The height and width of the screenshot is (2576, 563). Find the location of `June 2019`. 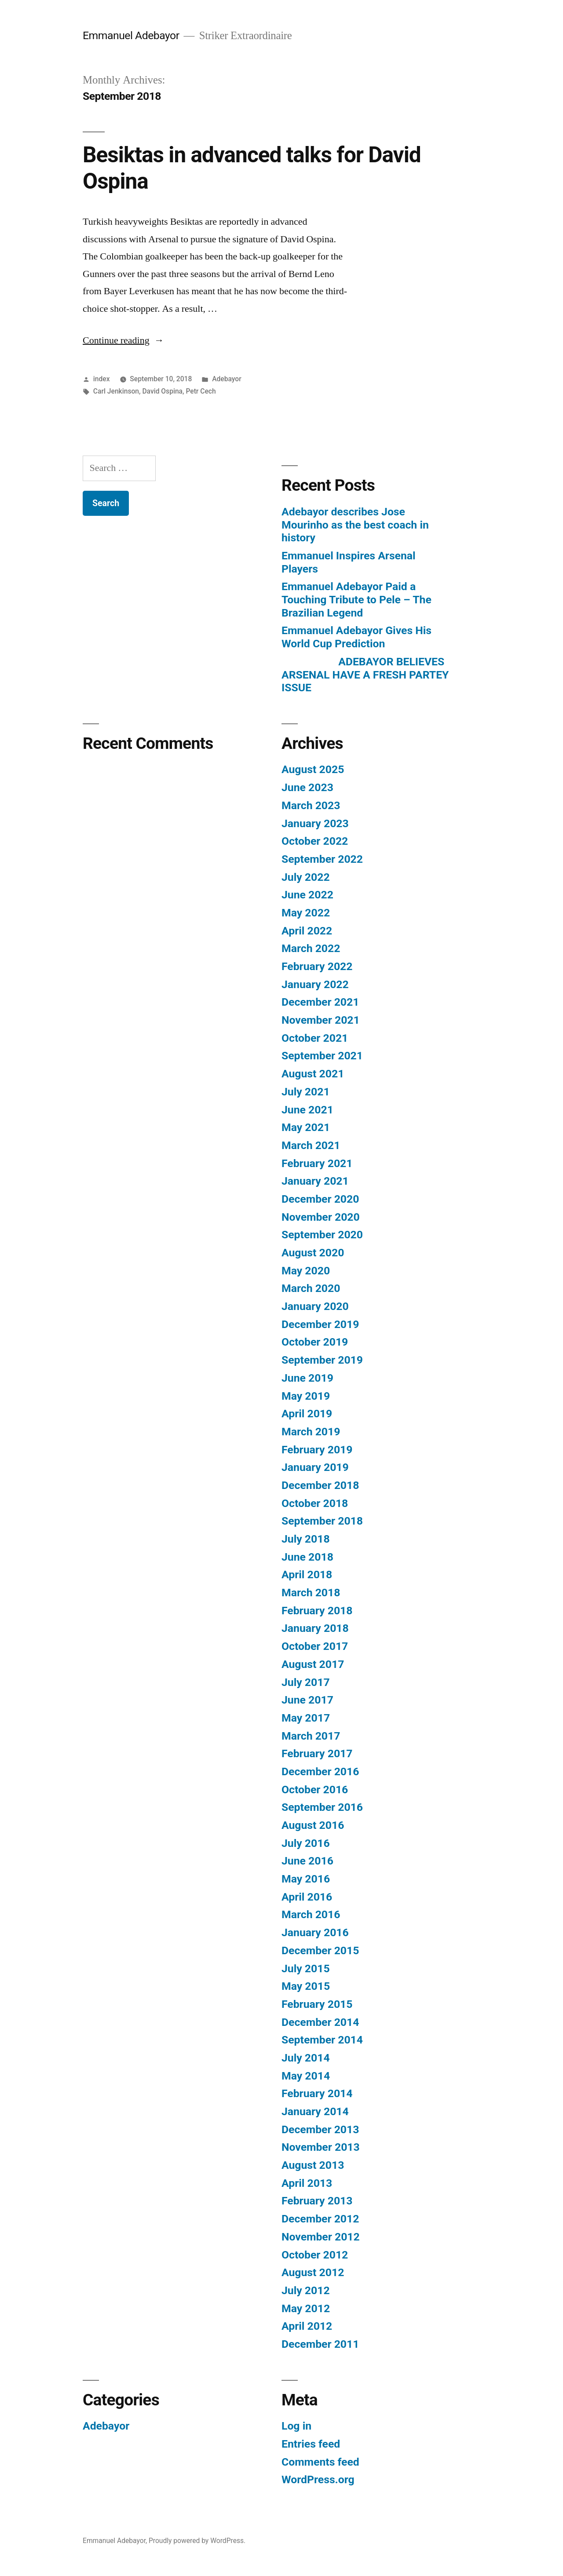

June 2019 is located at coordinates (307, 1378).